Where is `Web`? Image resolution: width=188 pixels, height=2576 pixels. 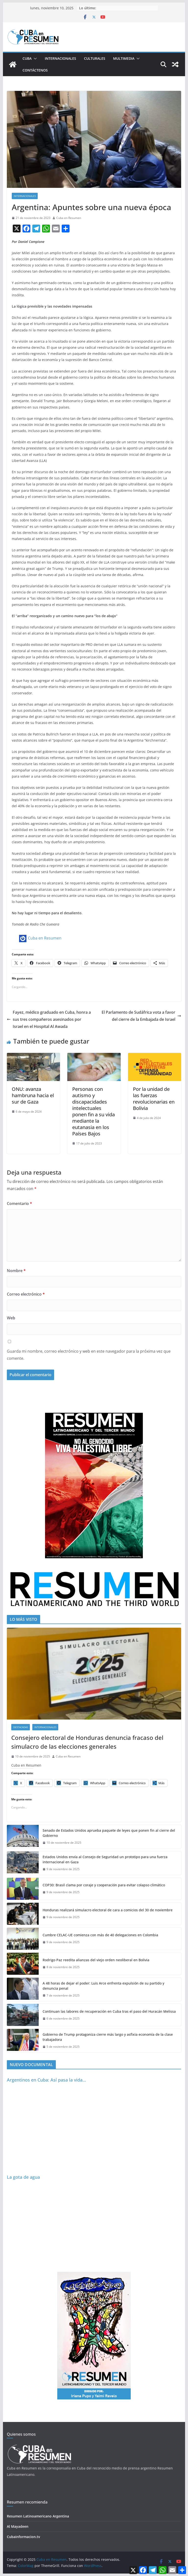 Web is located at coordinates (11, 1318).